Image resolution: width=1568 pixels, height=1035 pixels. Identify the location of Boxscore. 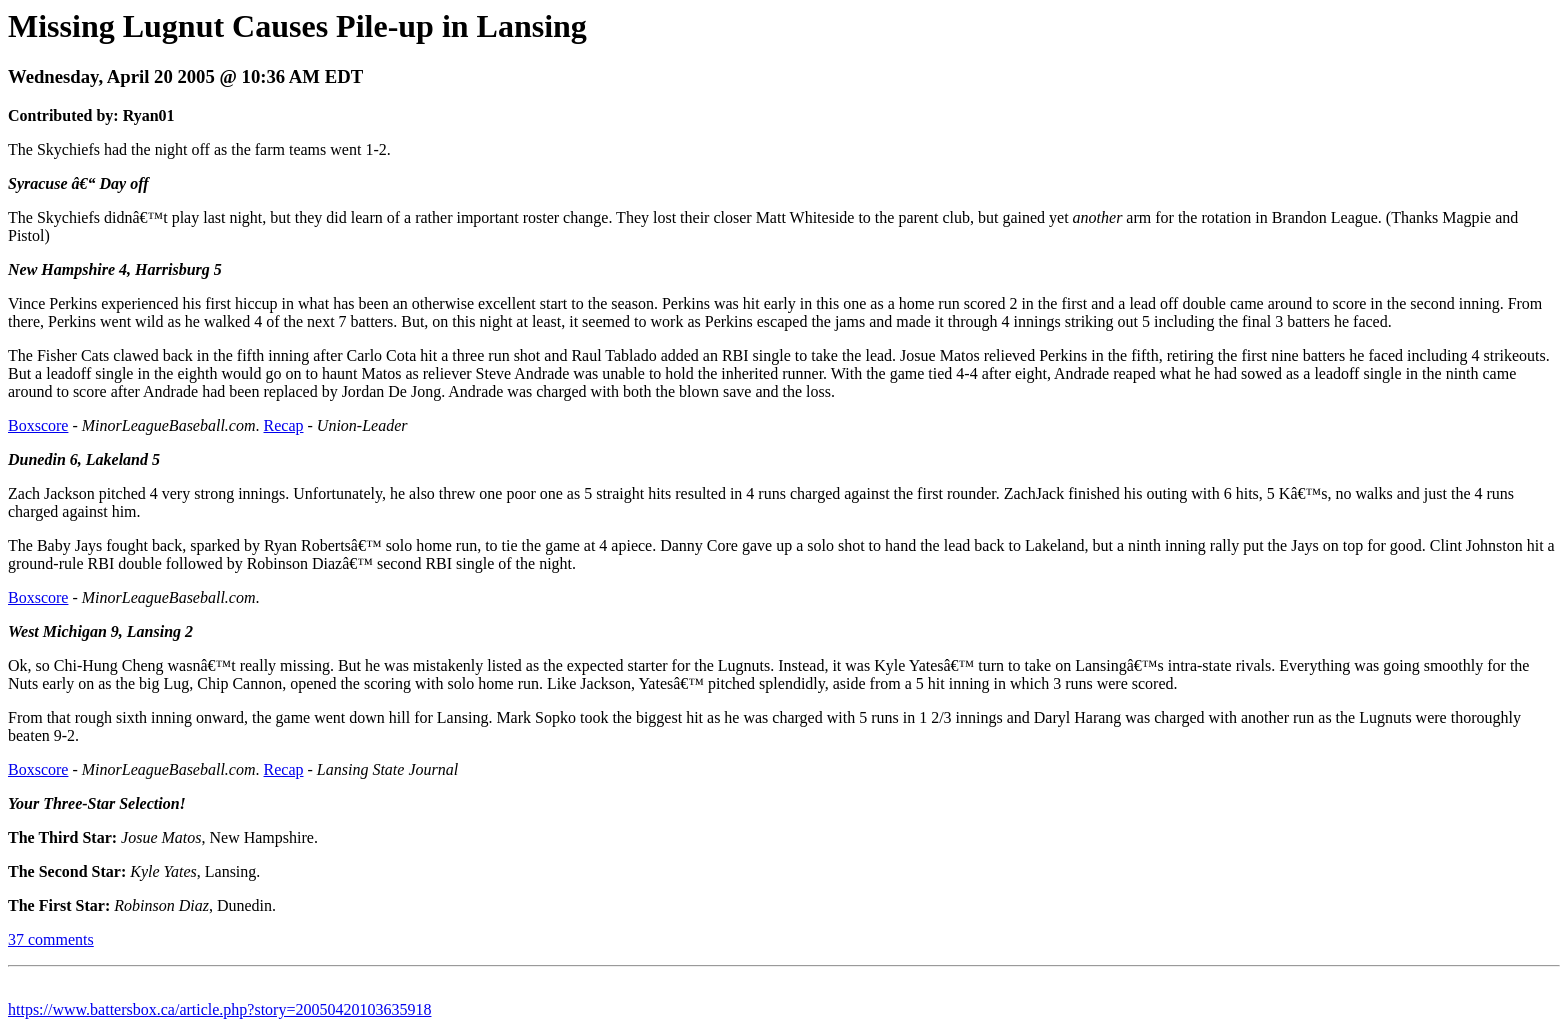
(38, 425).